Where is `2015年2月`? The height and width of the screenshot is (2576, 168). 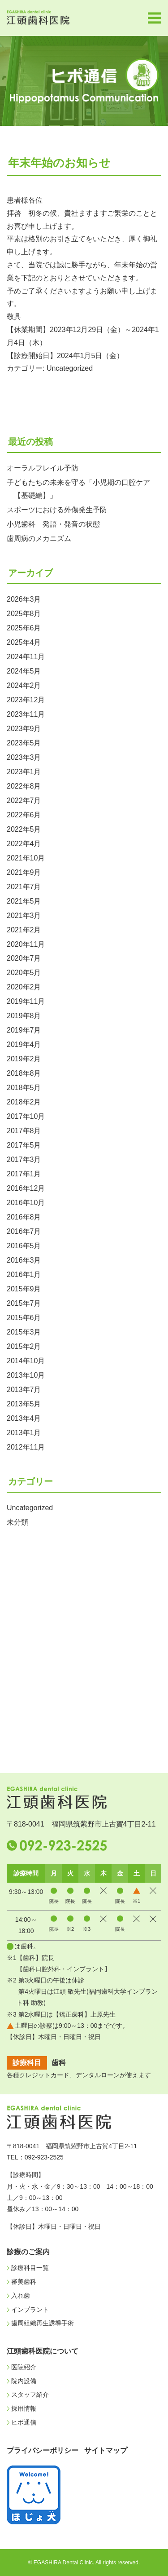 2015年2月 is located at coordinates (24, 1346).